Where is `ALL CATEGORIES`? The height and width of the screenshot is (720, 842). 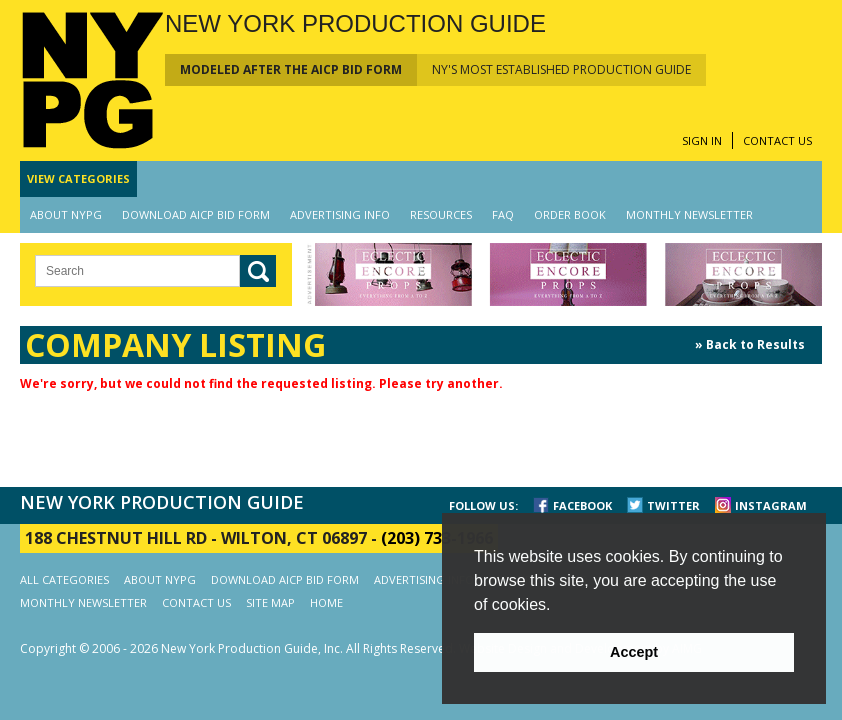 ALL CATEGORIES is located at coordinates (64, 579).